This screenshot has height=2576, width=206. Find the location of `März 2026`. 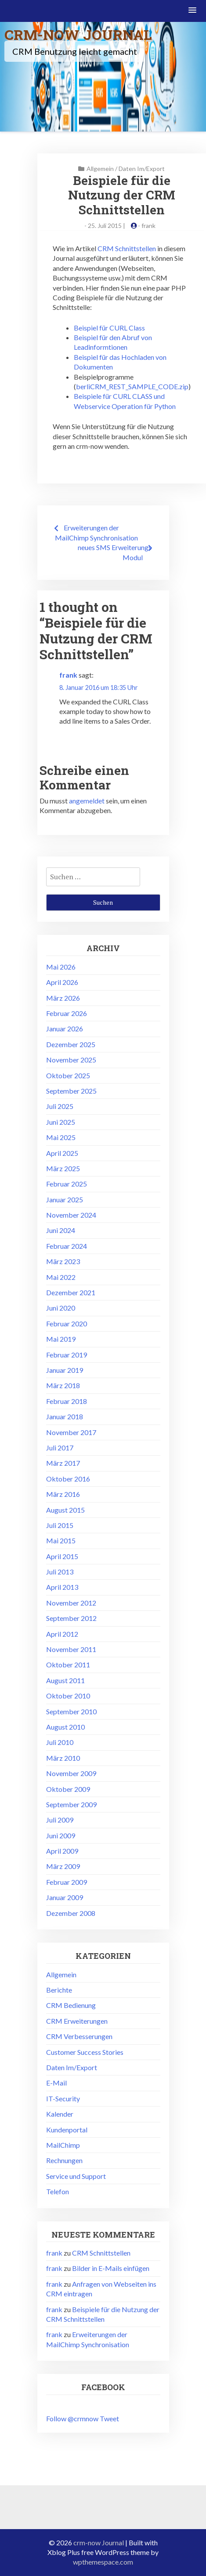

März 2026 is located at coordinates (63, 998).